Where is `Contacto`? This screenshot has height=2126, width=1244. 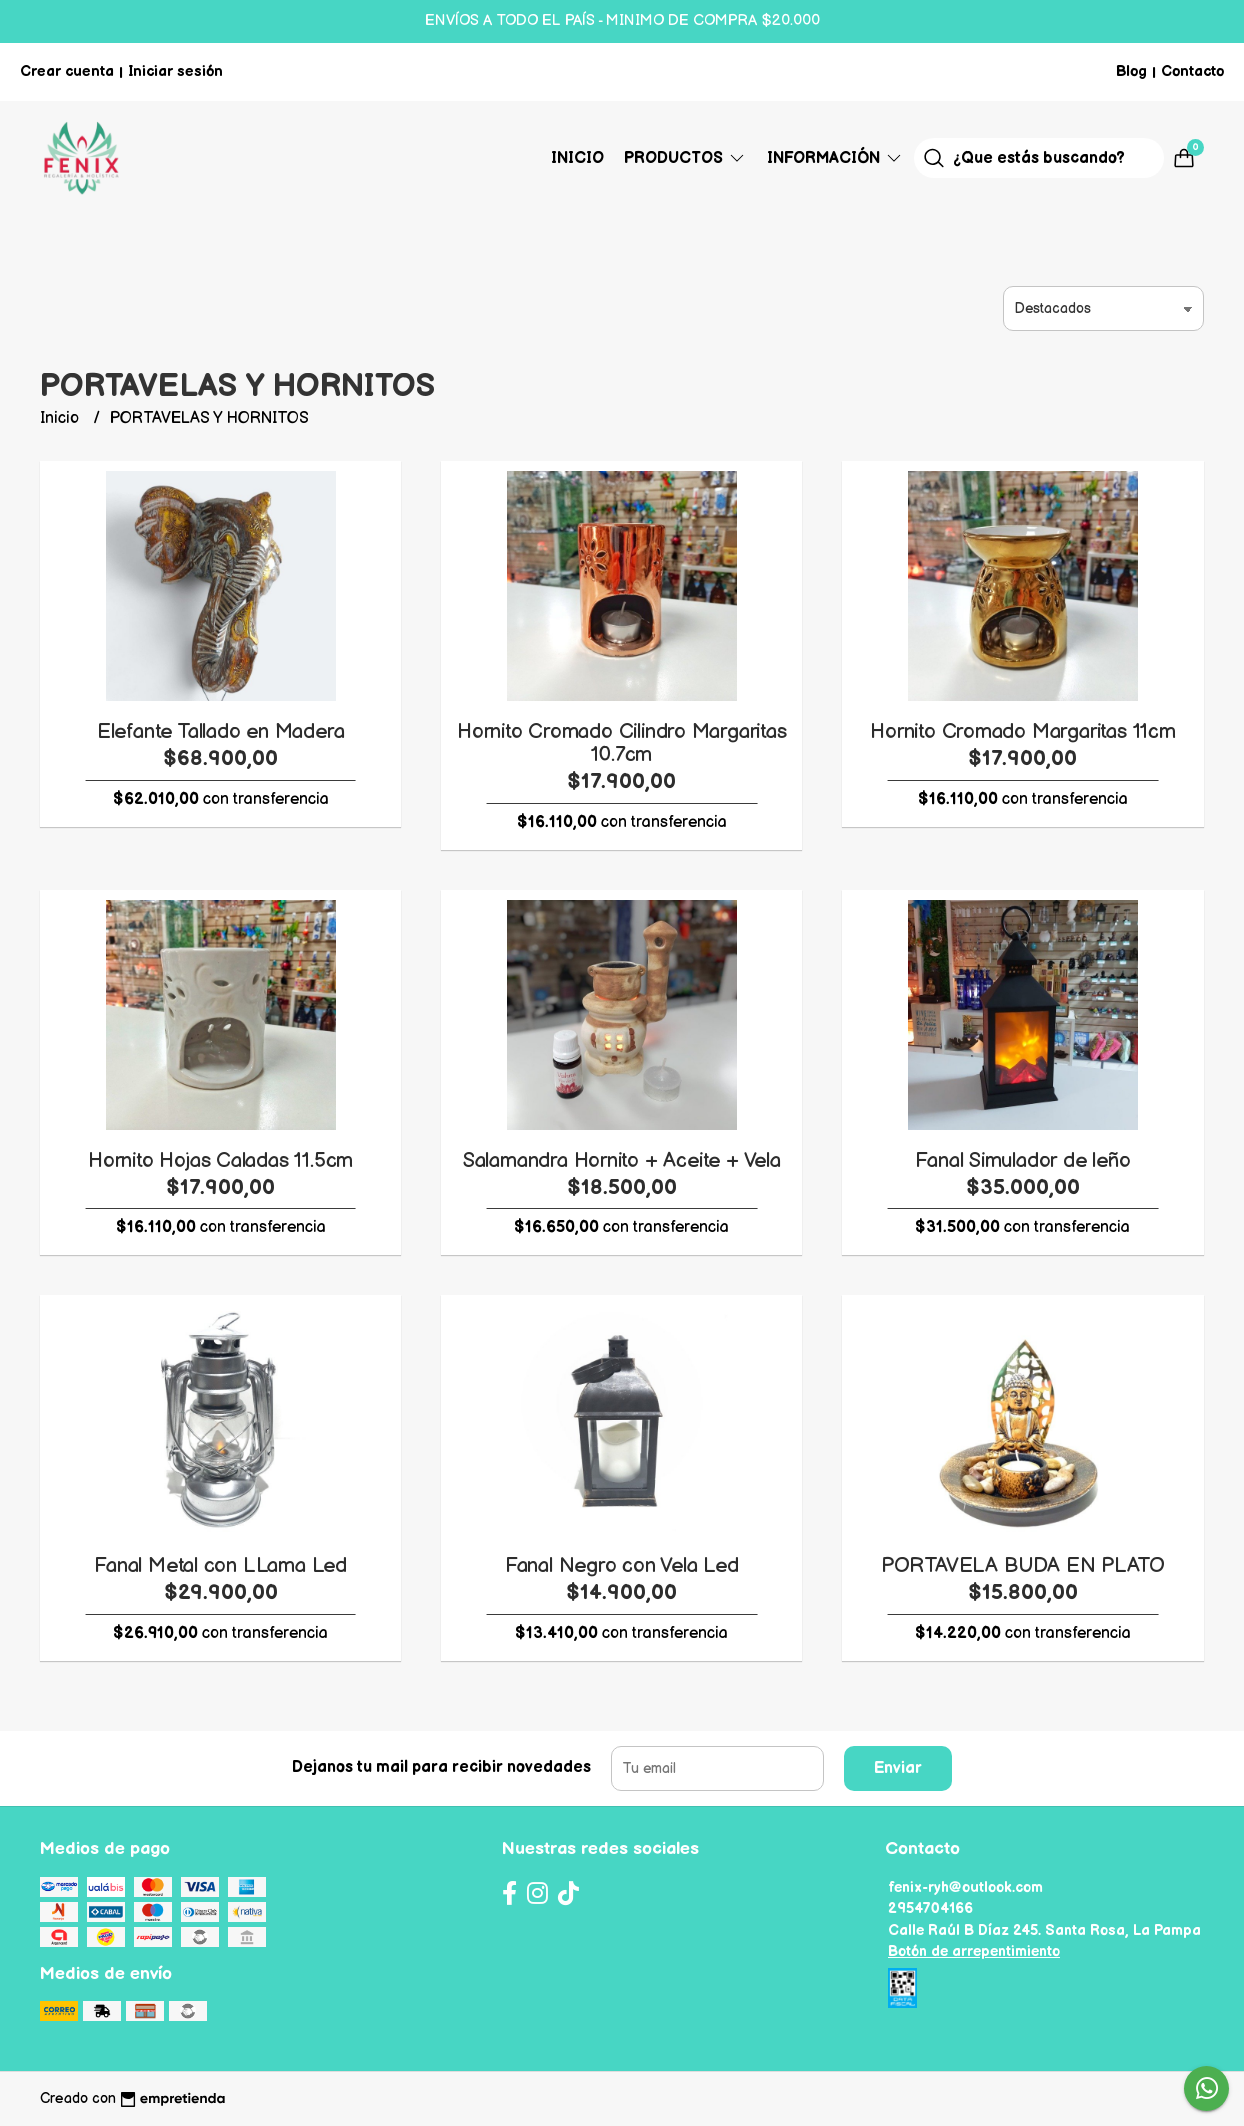
Contacto is located at coordinates (1192, 71).